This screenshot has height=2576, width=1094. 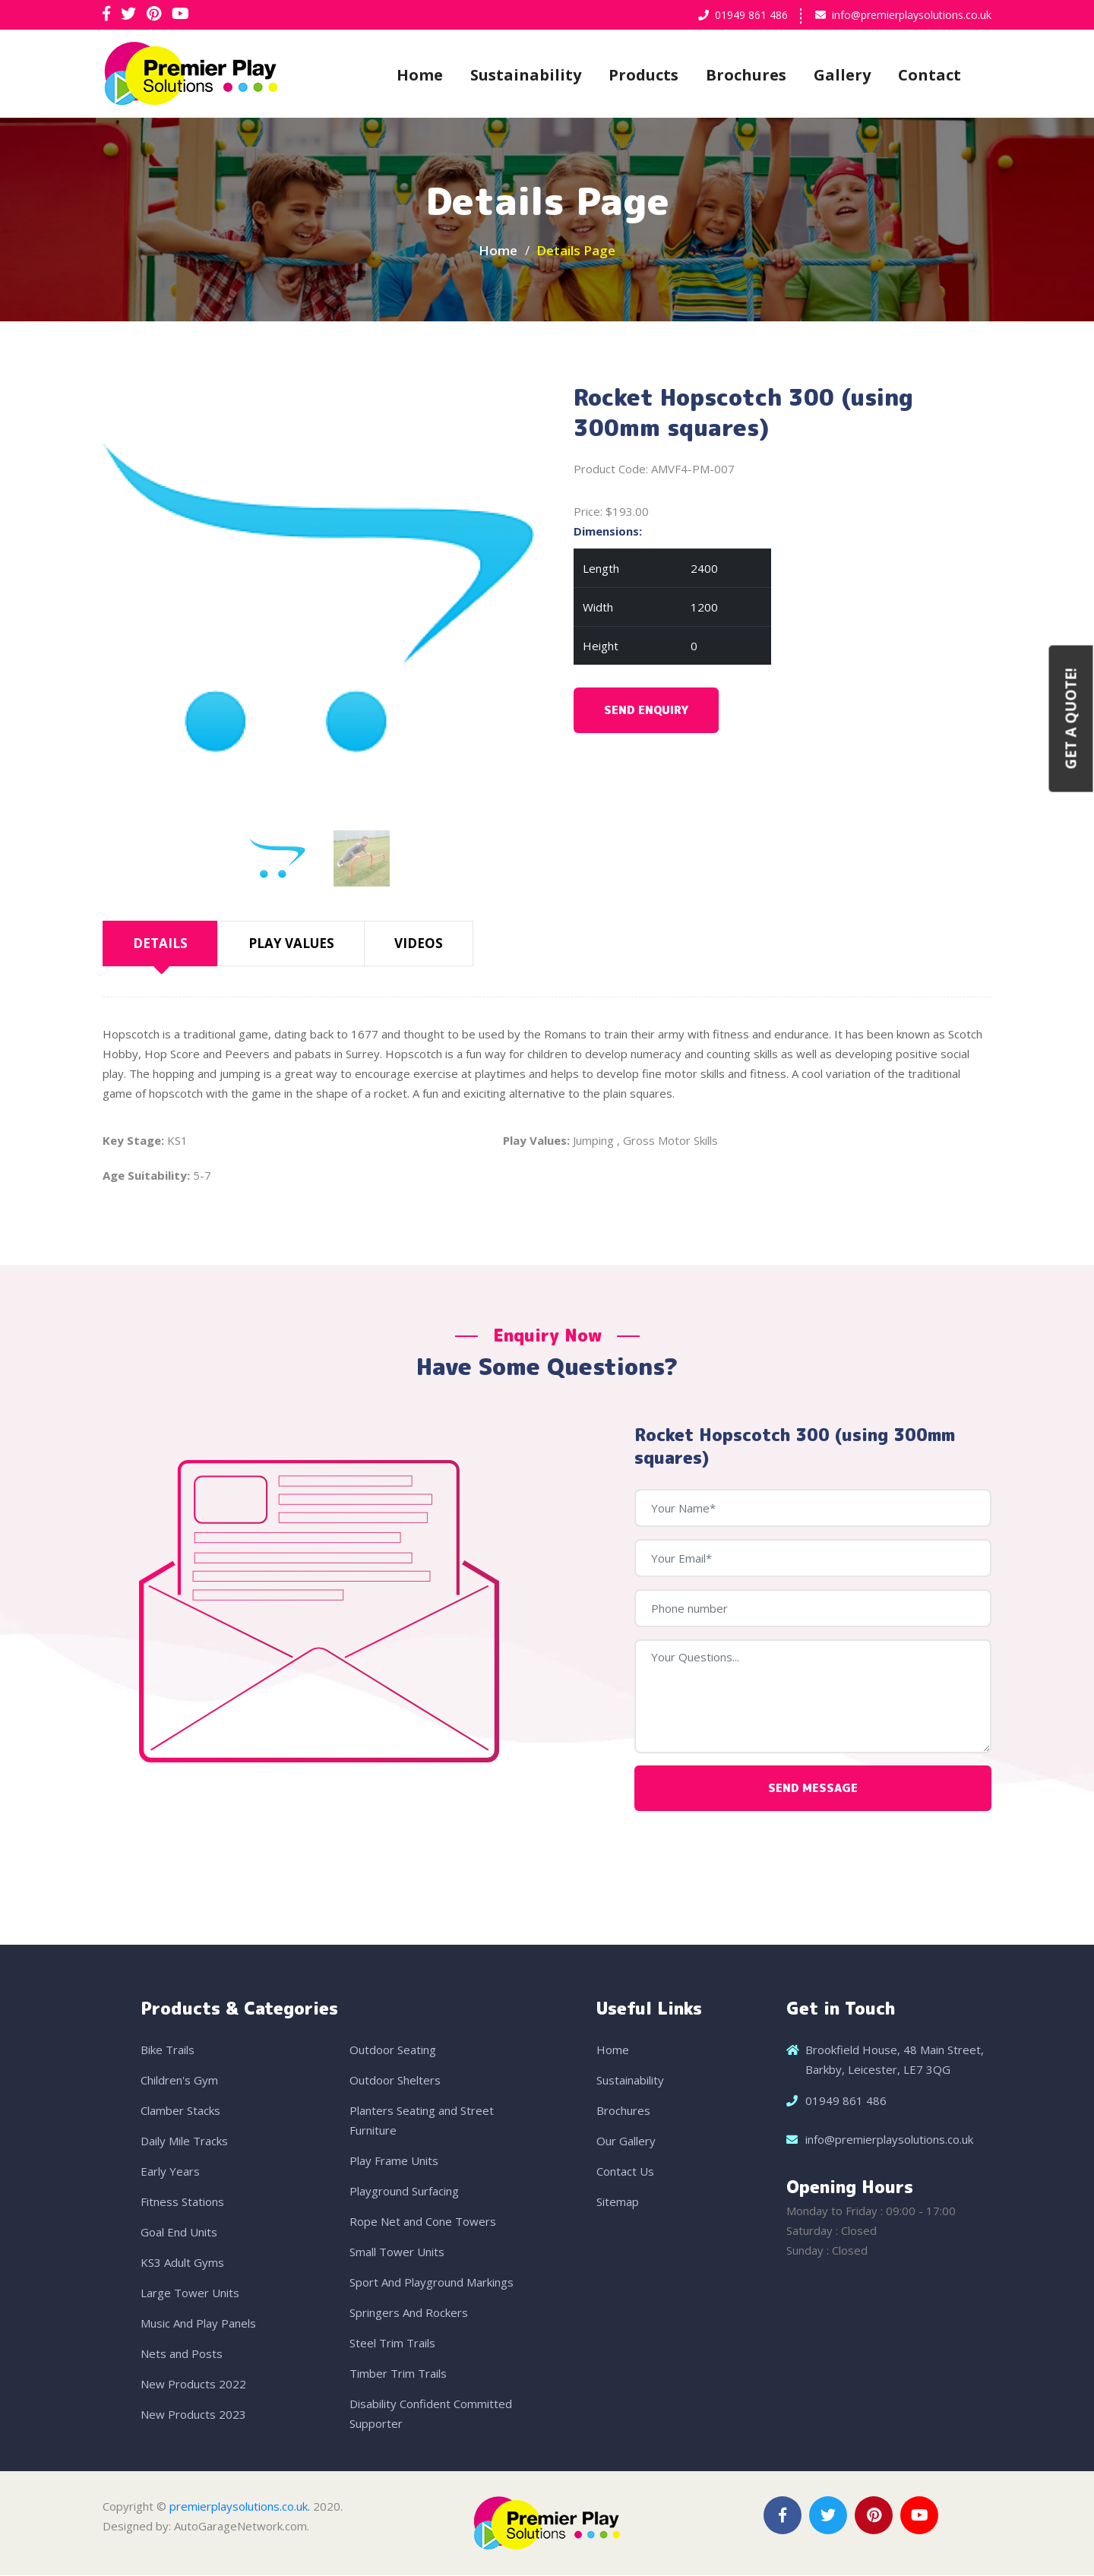 I want to click on Bike Trails, so click(x=167, y=2050).